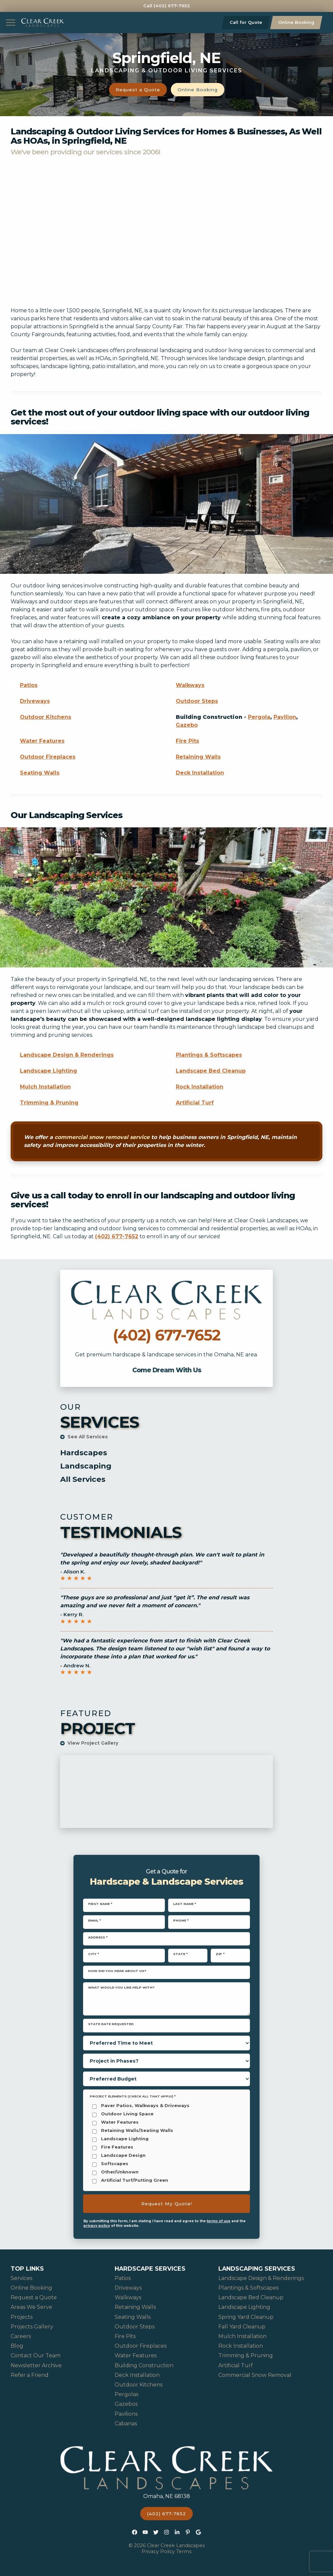  What do you see at coordinates (47, 757) in the screenshot?
I see `Outdoor Fireplaces` at bounding box center [47, 757].